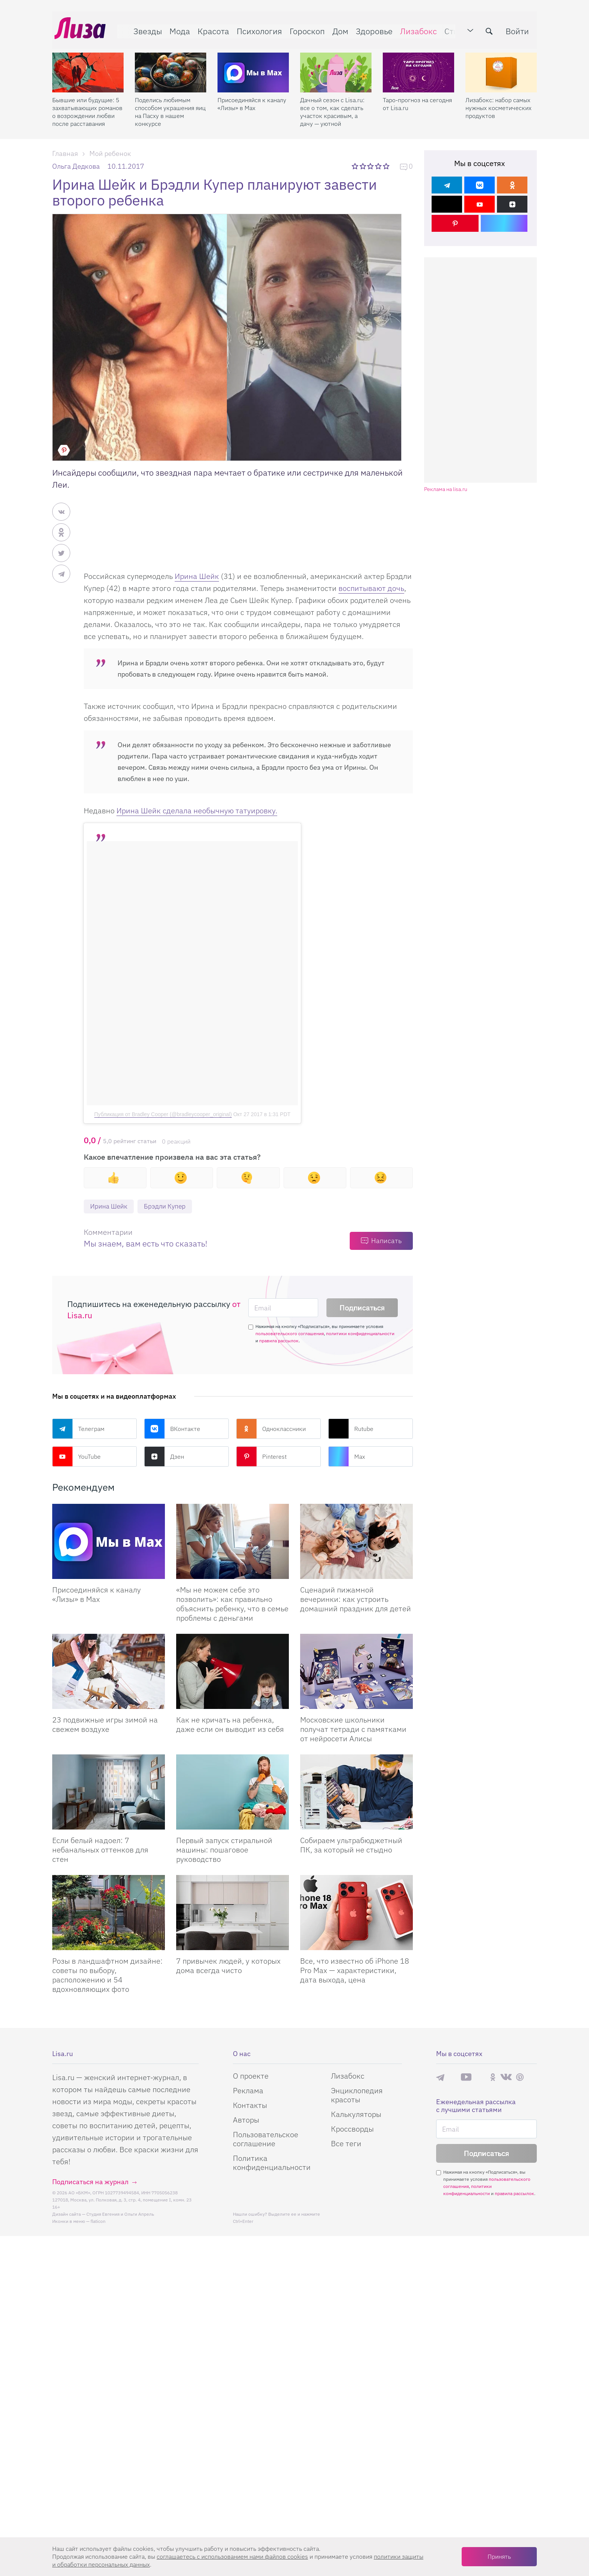  I want to click on Войти, so click(519, 28).